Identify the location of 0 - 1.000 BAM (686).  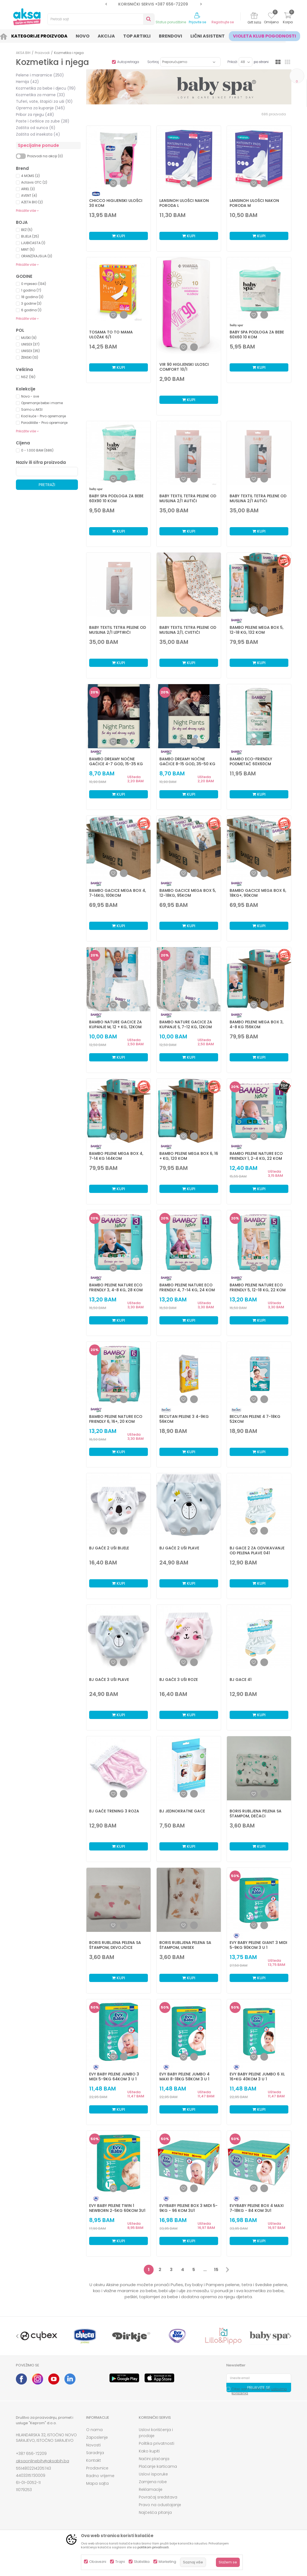
(37, 450).